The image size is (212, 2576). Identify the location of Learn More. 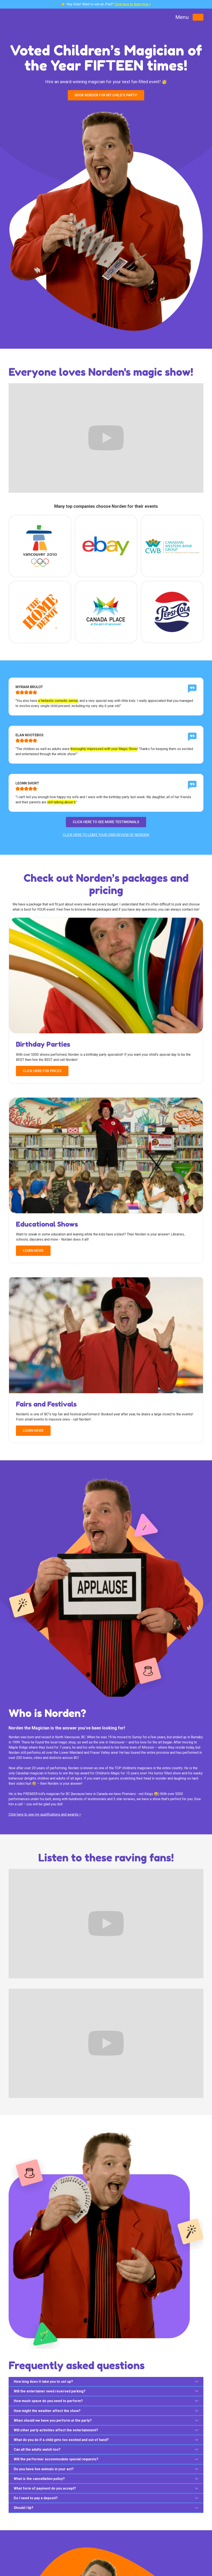
(33, 1251).